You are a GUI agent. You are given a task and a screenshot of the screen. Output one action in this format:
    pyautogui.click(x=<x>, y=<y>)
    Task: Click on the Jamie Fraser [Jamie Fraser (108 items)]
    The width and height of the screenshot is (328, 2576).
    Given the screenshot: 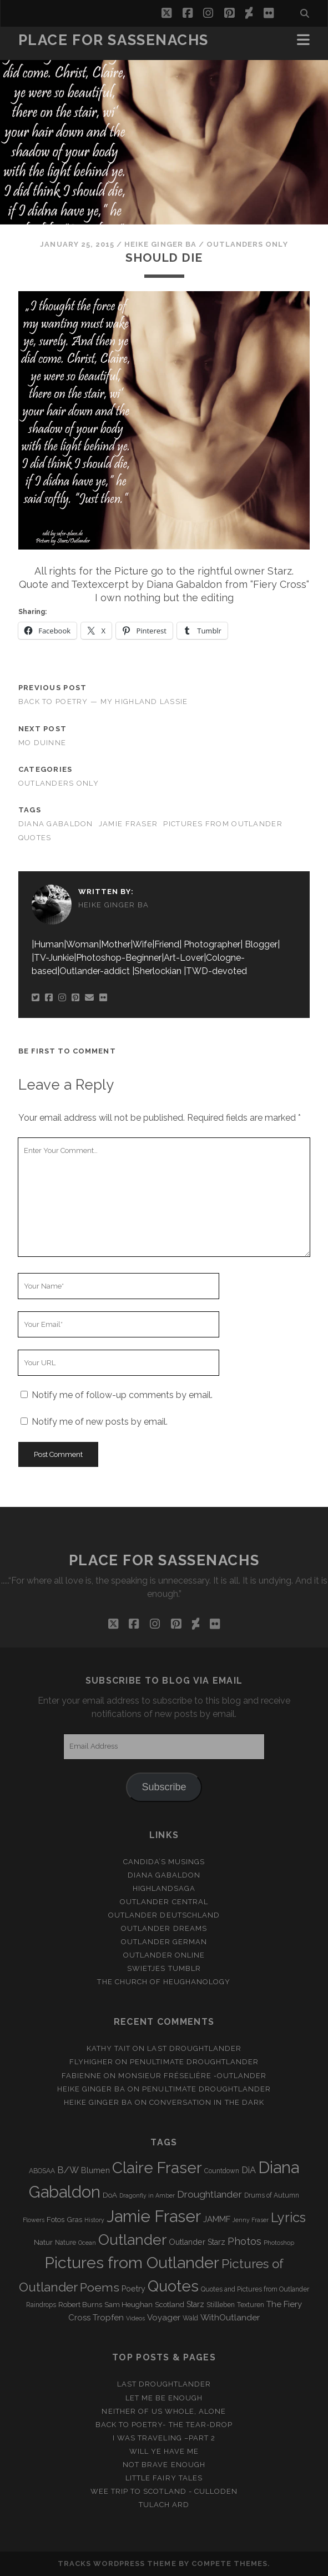 What is the action you would take?
    pyautogui.click(x=154, y=2216)
    